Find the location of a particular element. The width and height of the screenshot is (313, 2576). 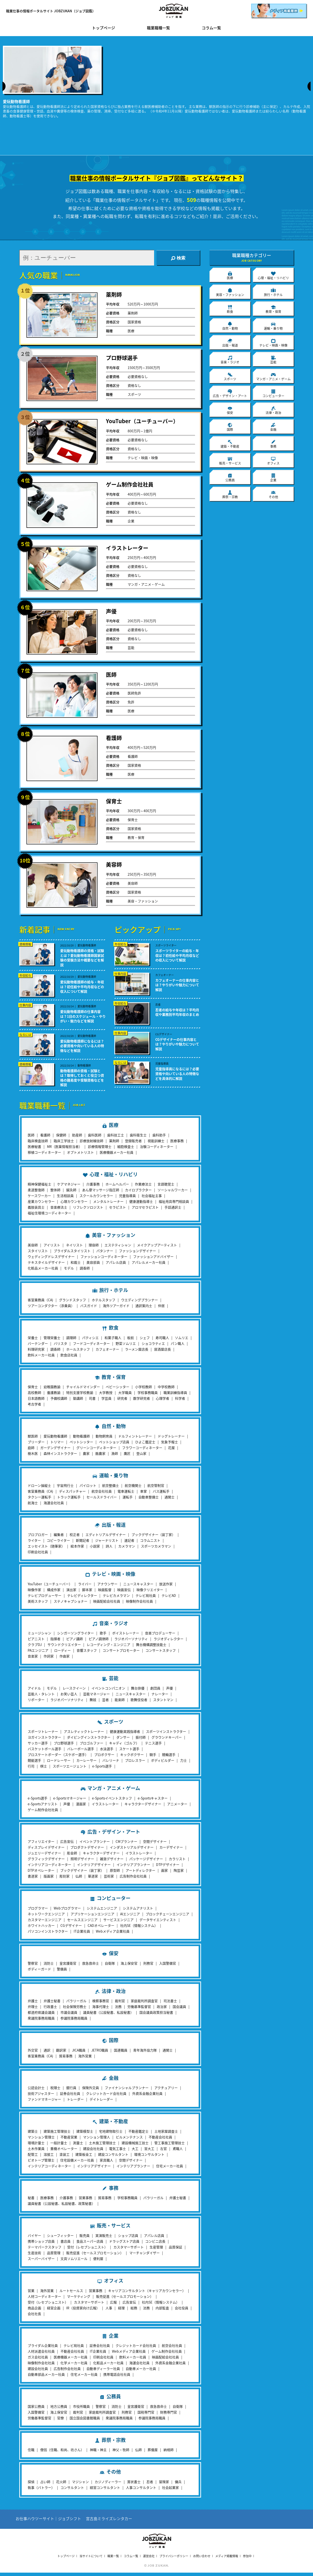

建設コンサルタント is located at coordinates (113, 2154).